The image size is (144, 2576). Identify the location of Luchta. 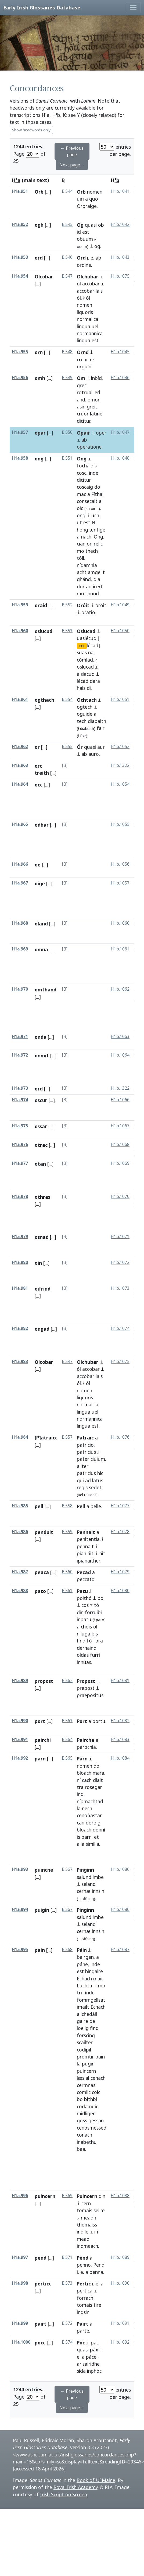
(84, 1985).